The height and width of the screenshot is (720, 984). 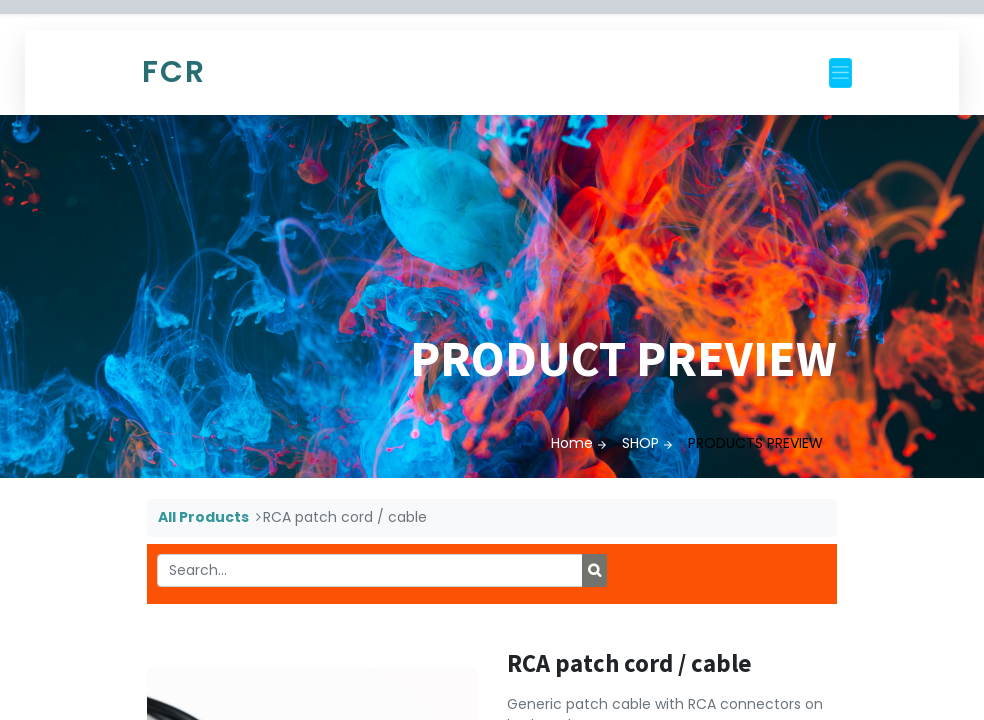 What do you see at coordinates (840, 73) in the screenshot?
I see `[Toggle navigation]` at bounding box center [840, 73].